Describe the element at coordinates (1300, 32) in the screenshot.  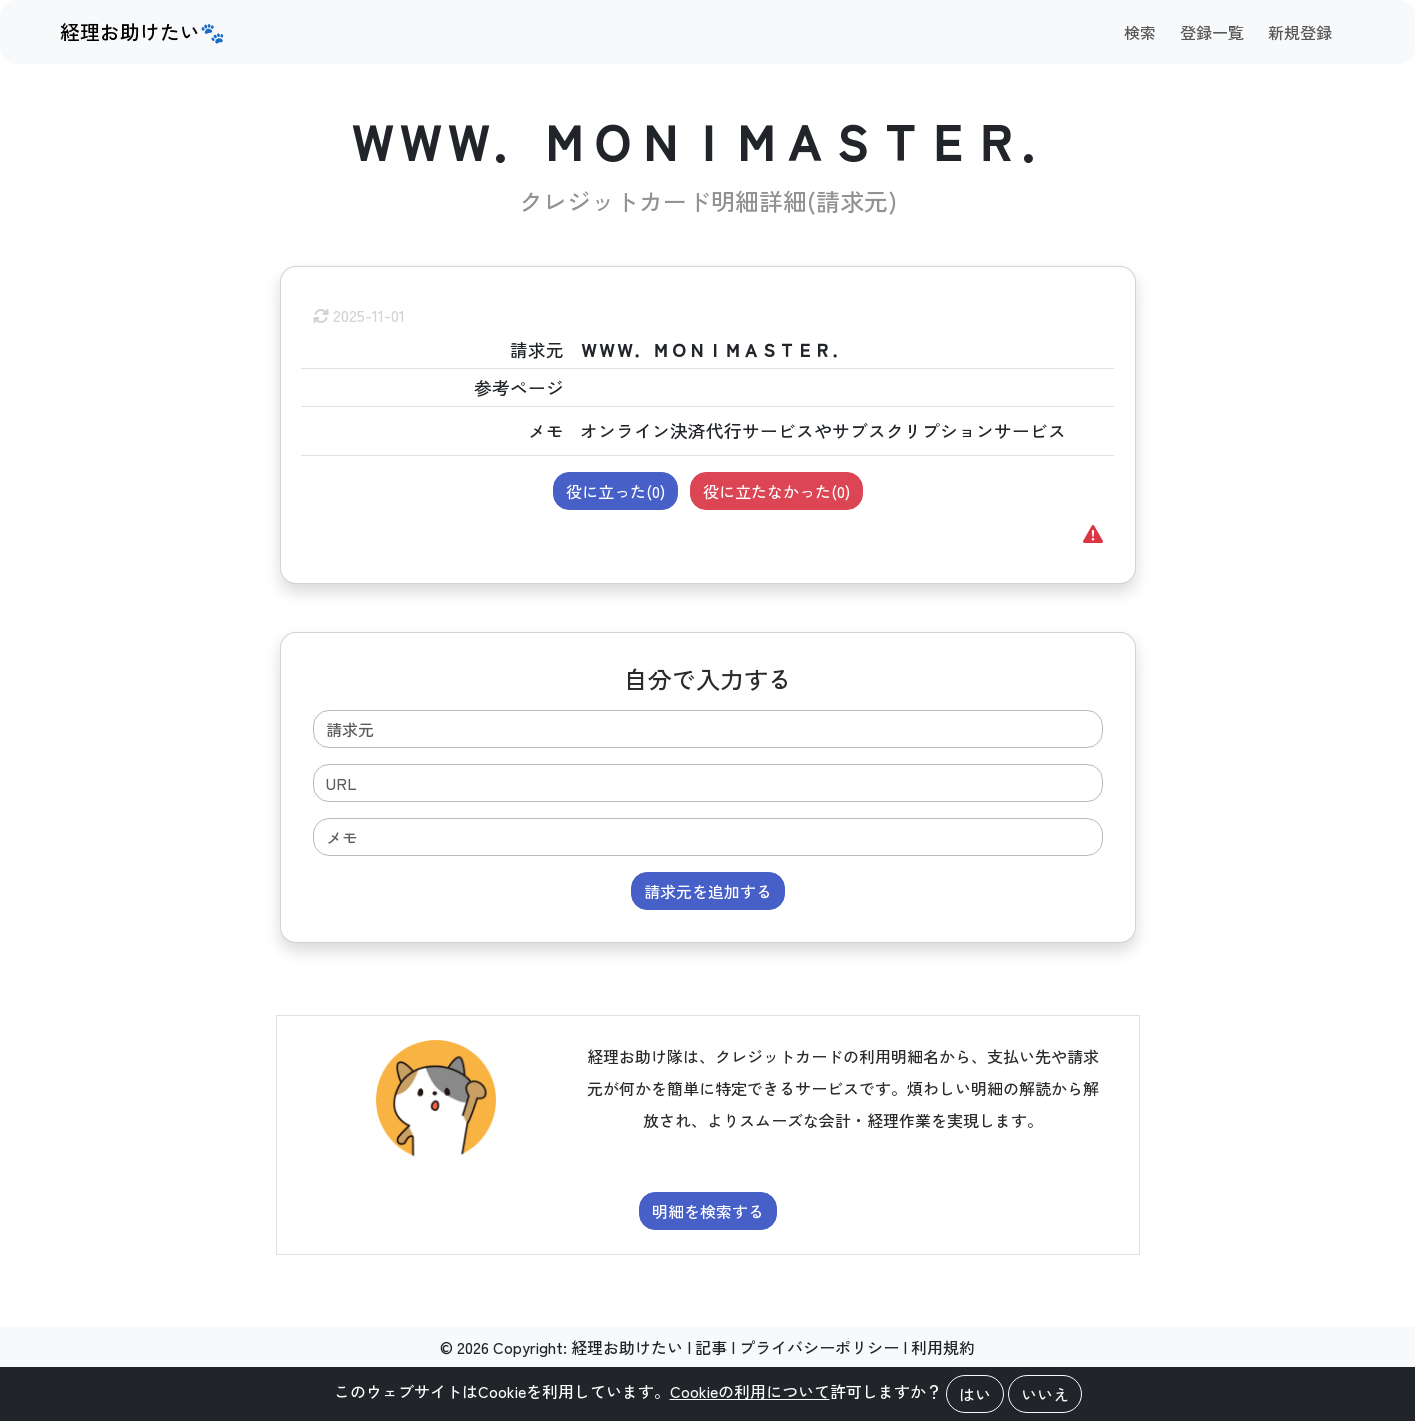
I see `新規登録` at that location.